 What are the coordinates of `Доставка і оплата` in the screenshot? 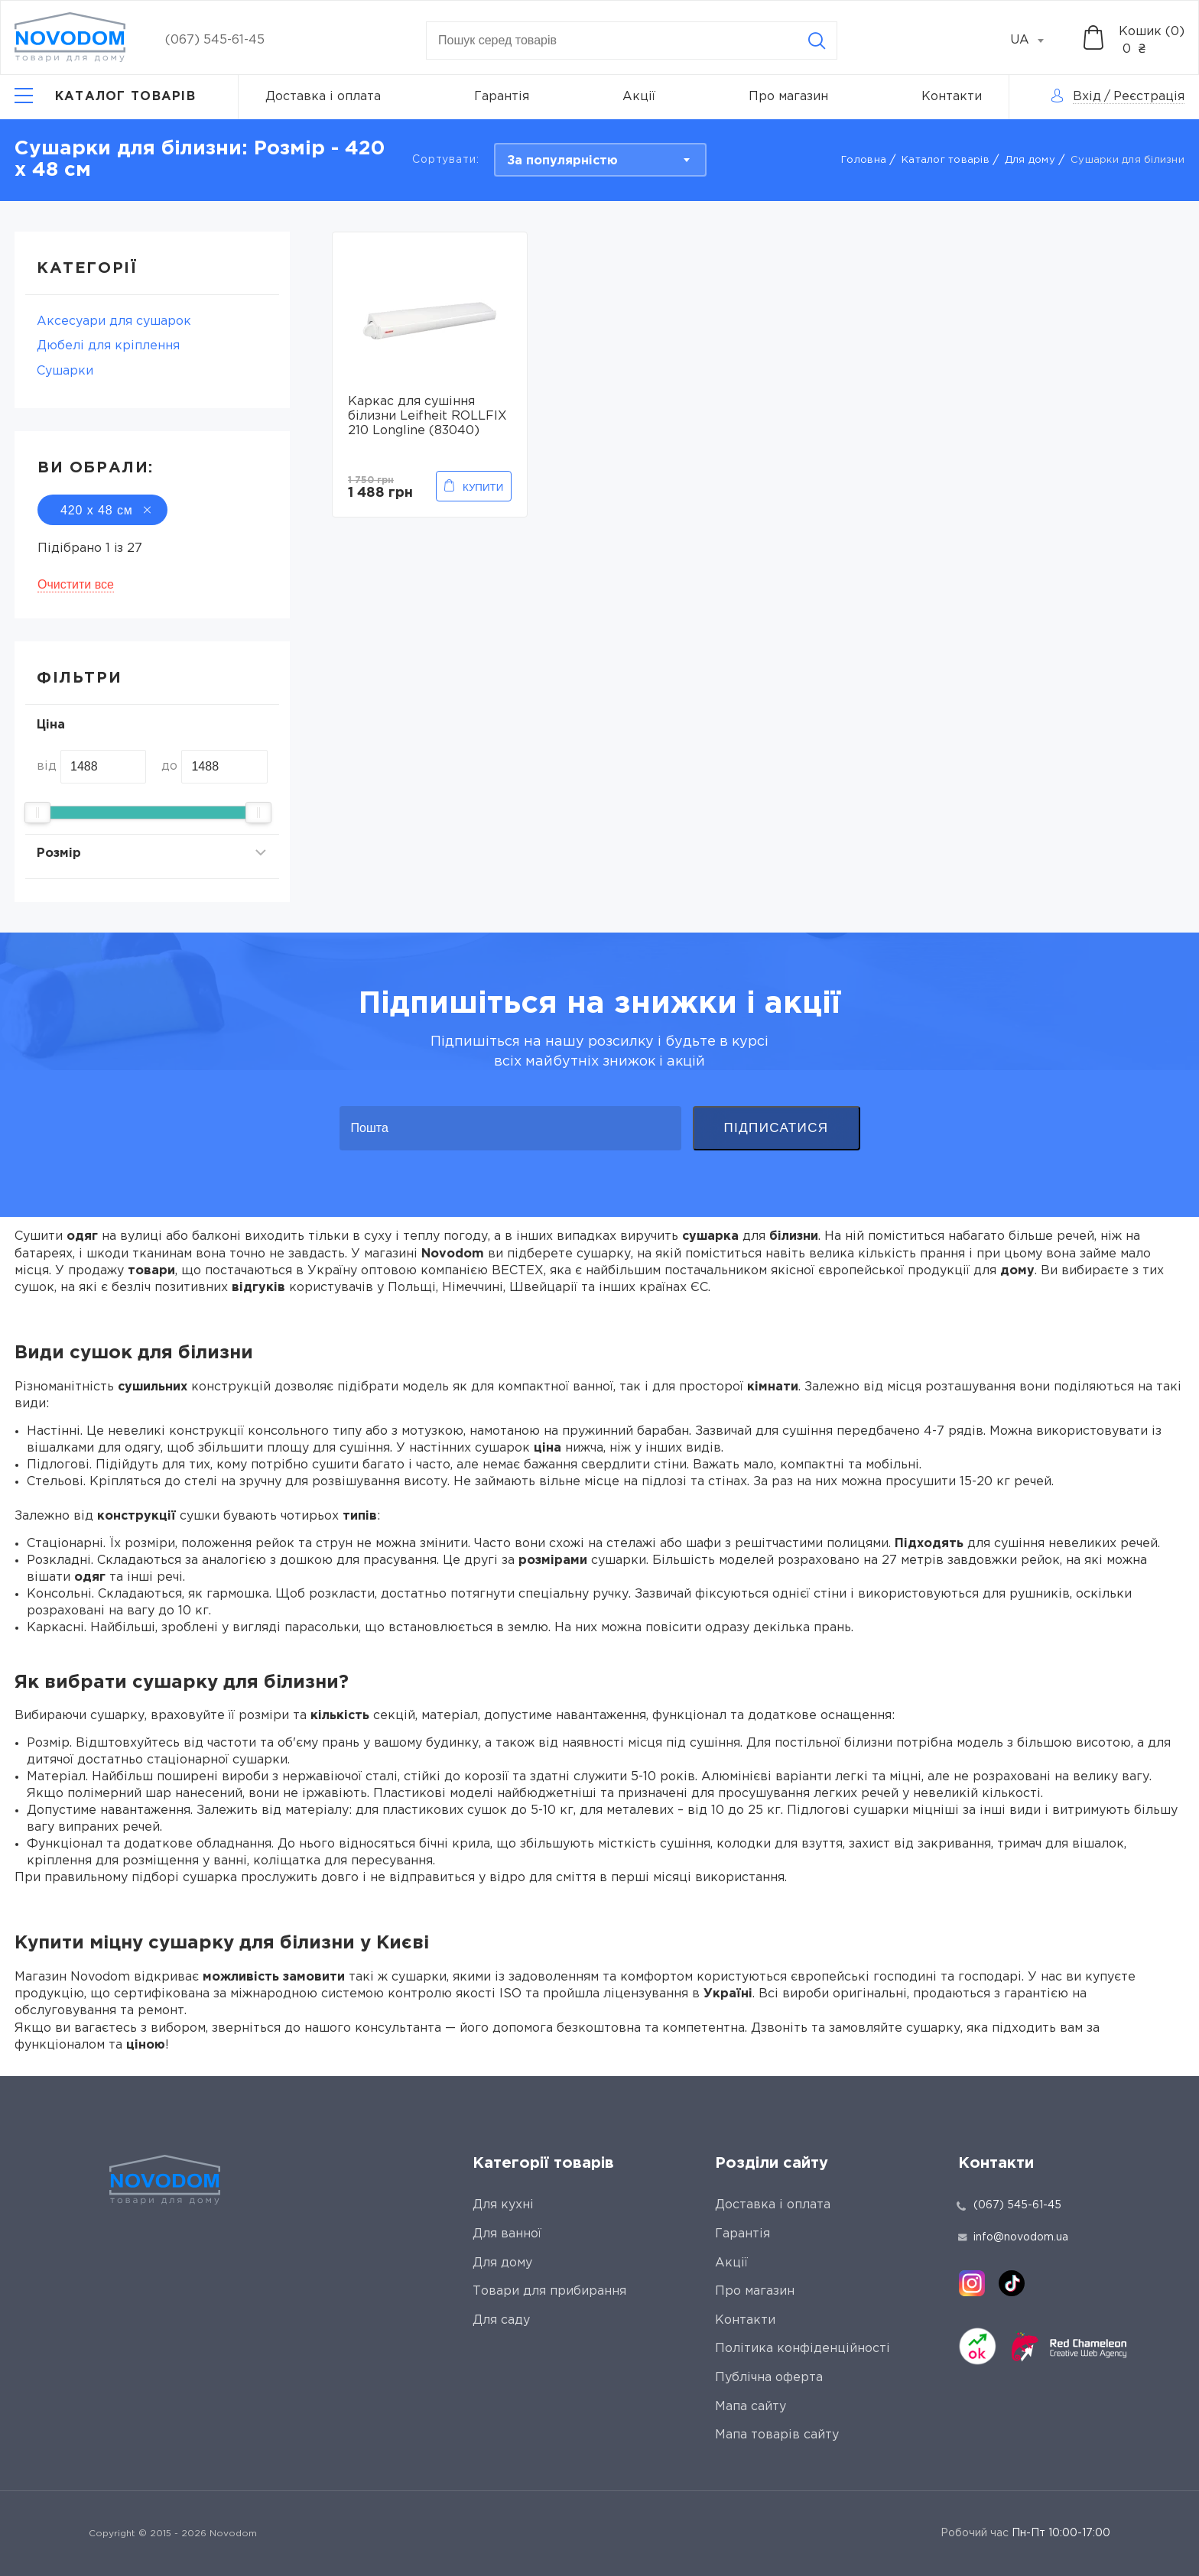 It's located at (323, 96).